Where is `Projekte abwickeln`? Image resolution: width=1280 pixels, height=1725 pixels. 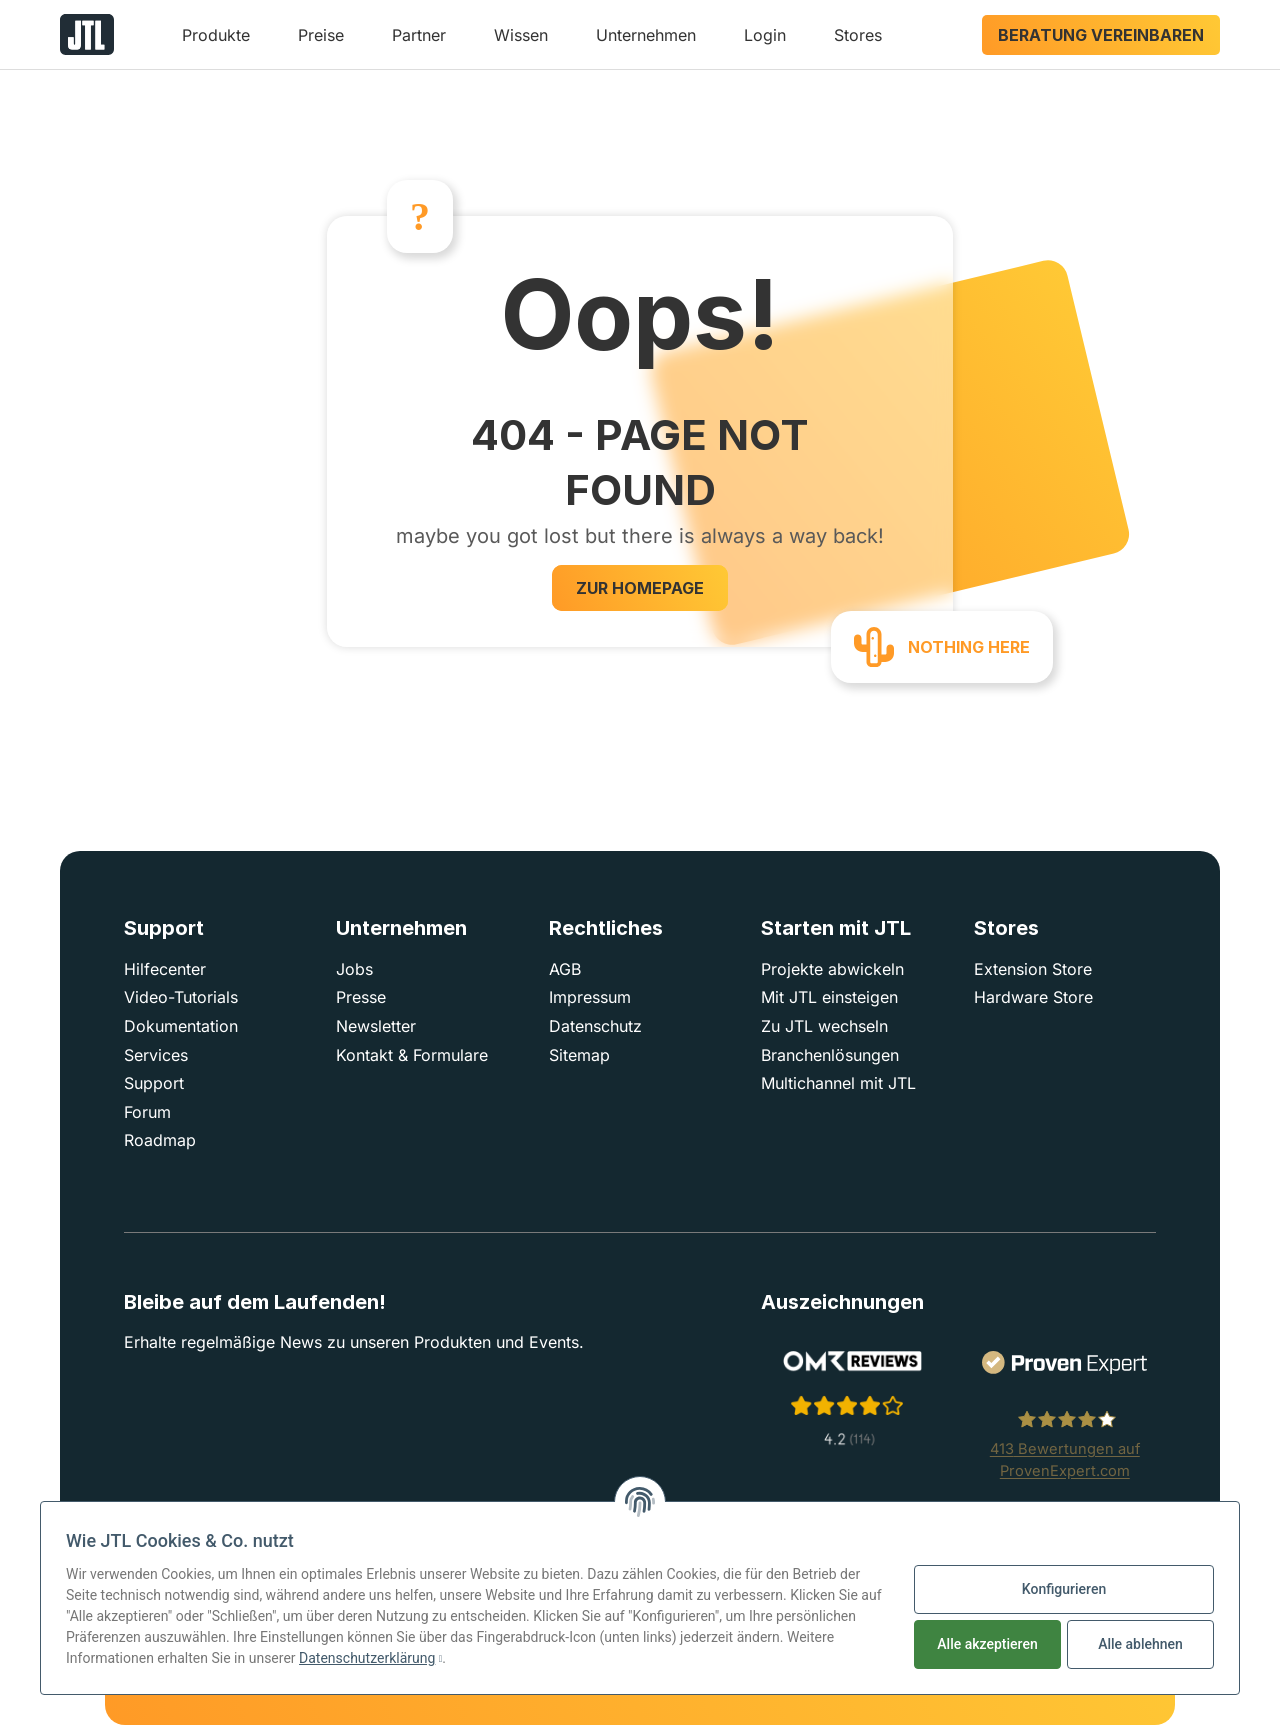
Projekte abwickeln is located at coordinates (832, 969).